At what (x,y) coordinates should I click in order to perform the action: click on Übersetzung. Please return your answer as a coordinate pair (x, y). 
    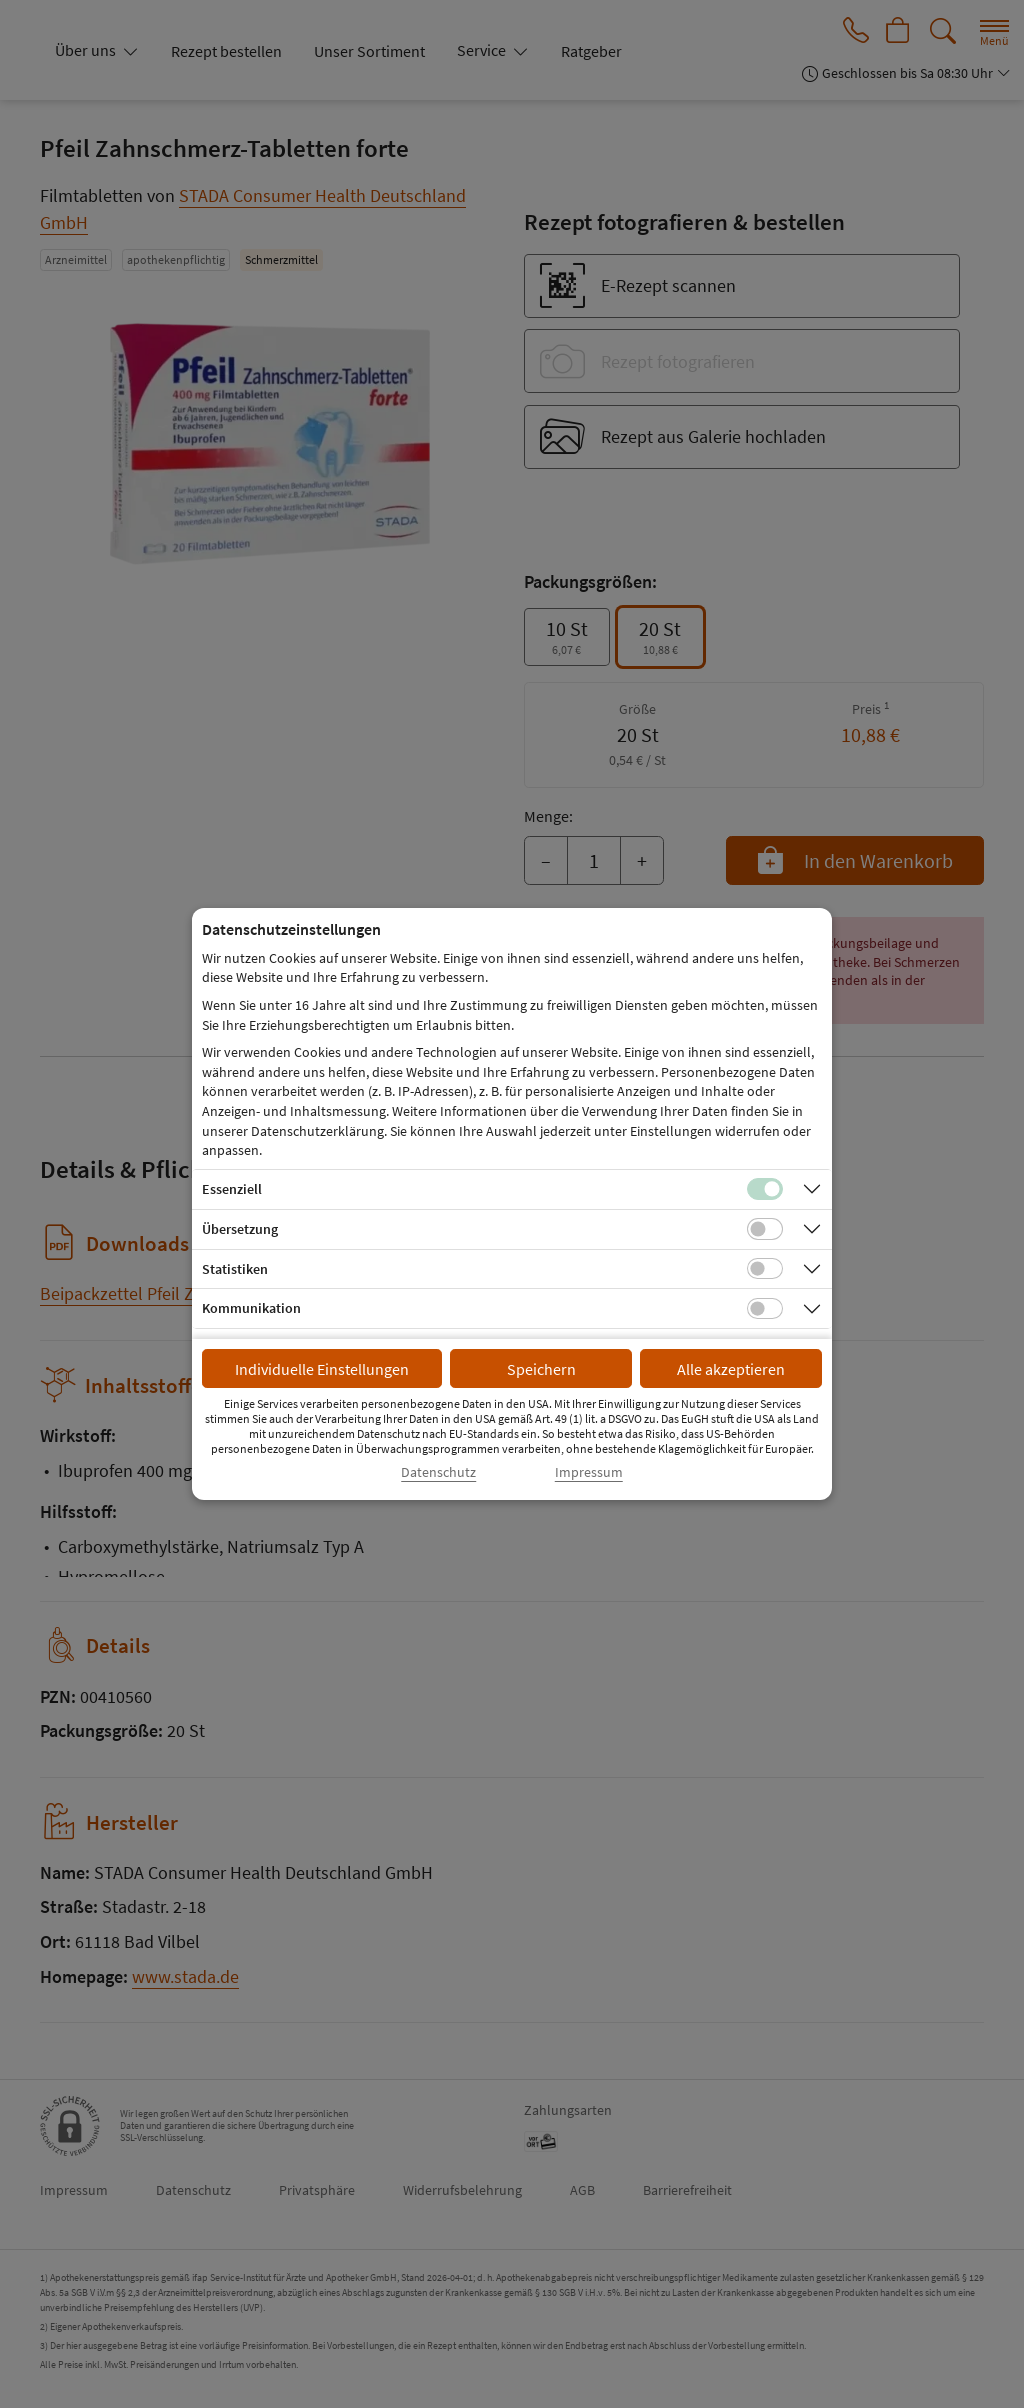
    Looking at the image, I should click on (240, 1229).